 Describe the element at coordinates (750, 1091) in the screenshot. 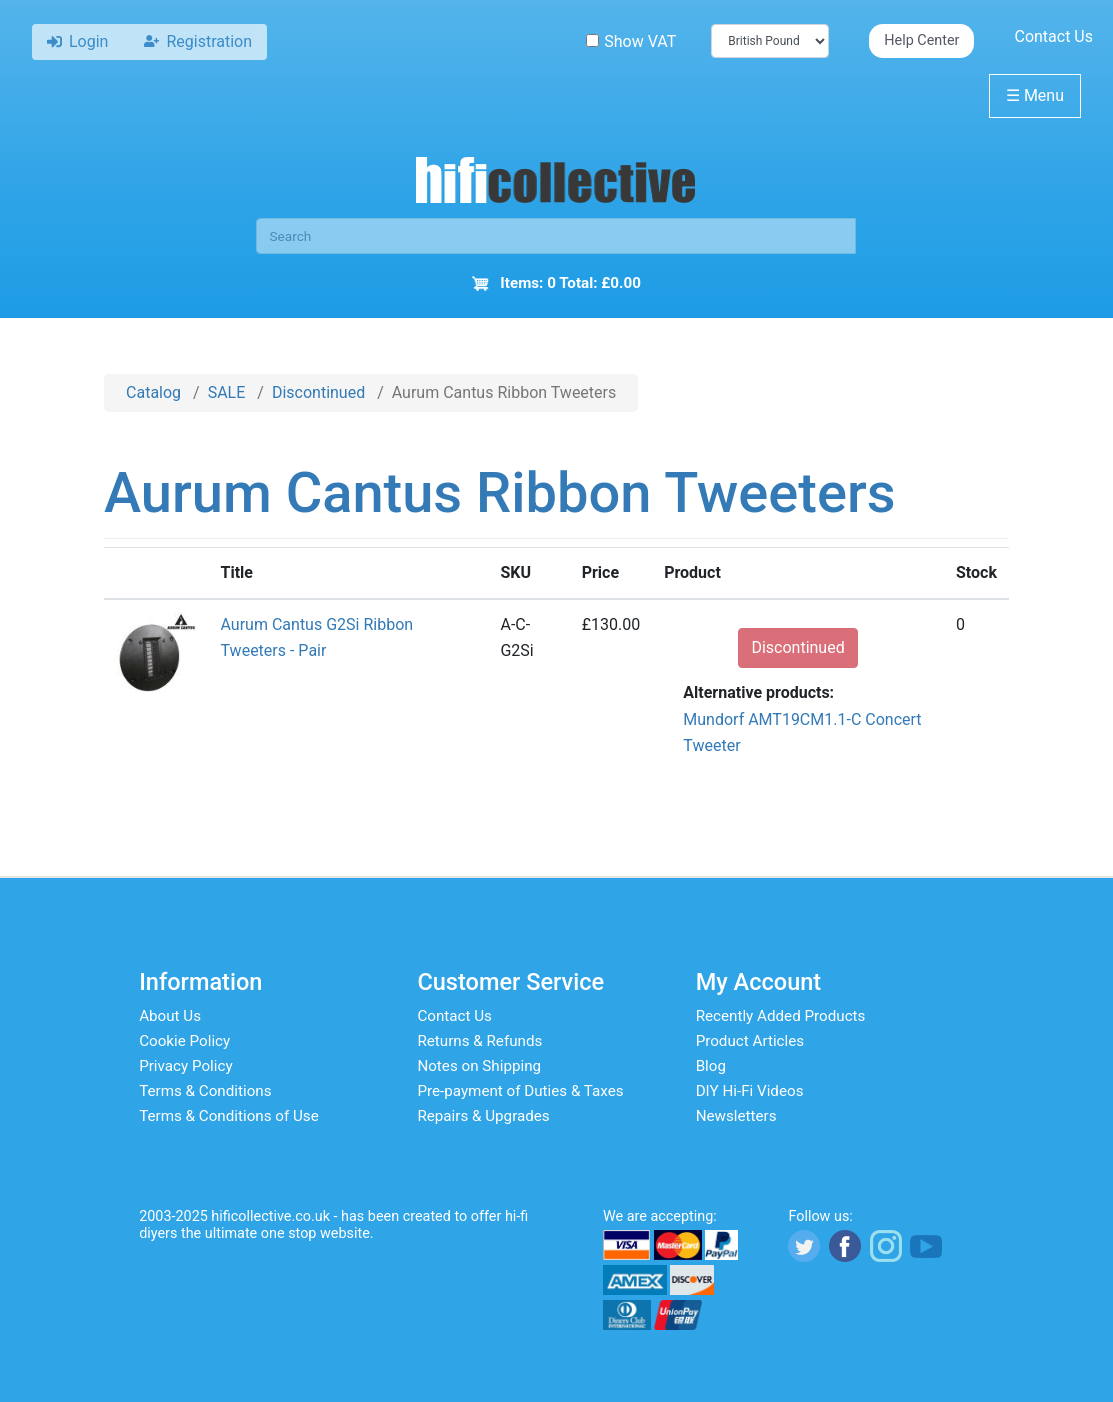

I see `DIY Hi-Fi Videos` at that location.